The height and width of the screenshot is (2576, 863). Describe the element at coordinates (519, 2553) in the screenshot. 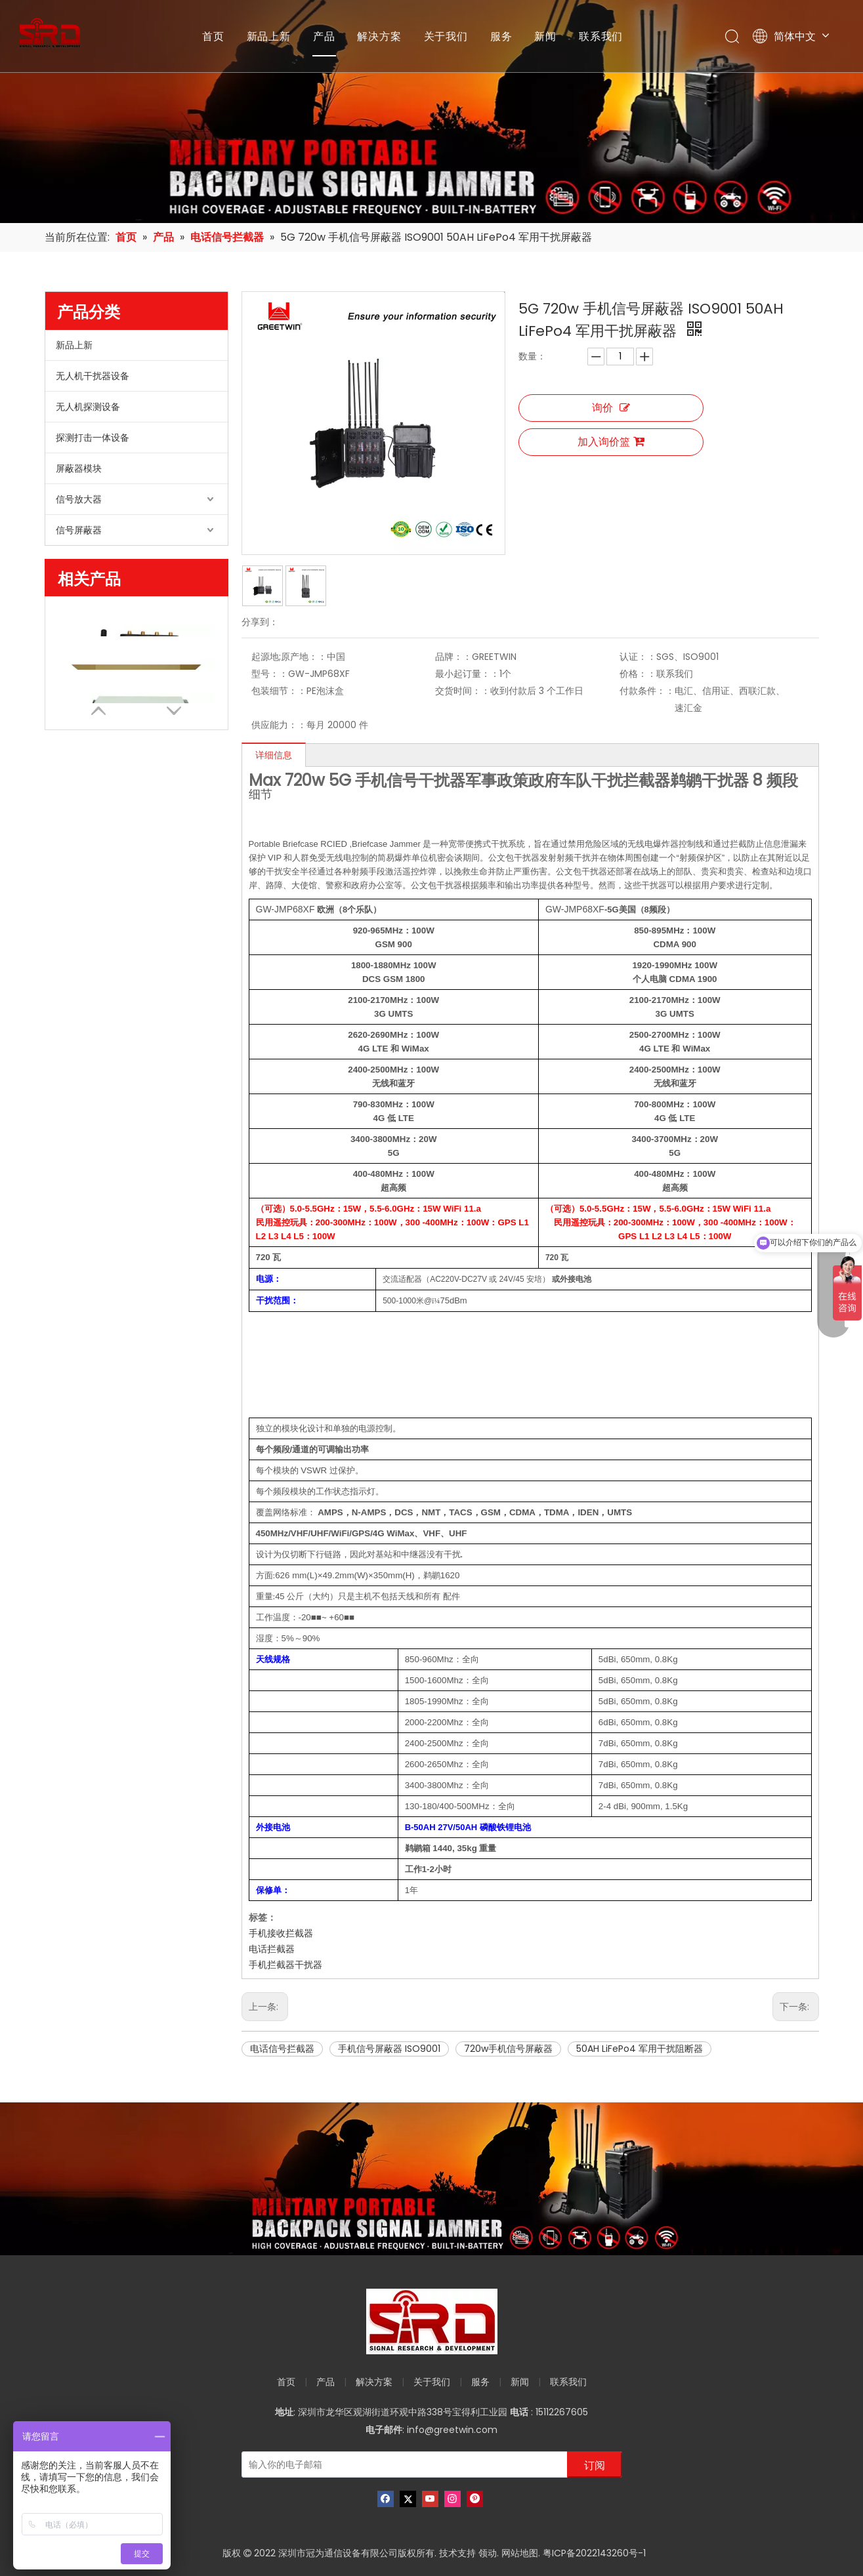

I see `网站地图` at that location.